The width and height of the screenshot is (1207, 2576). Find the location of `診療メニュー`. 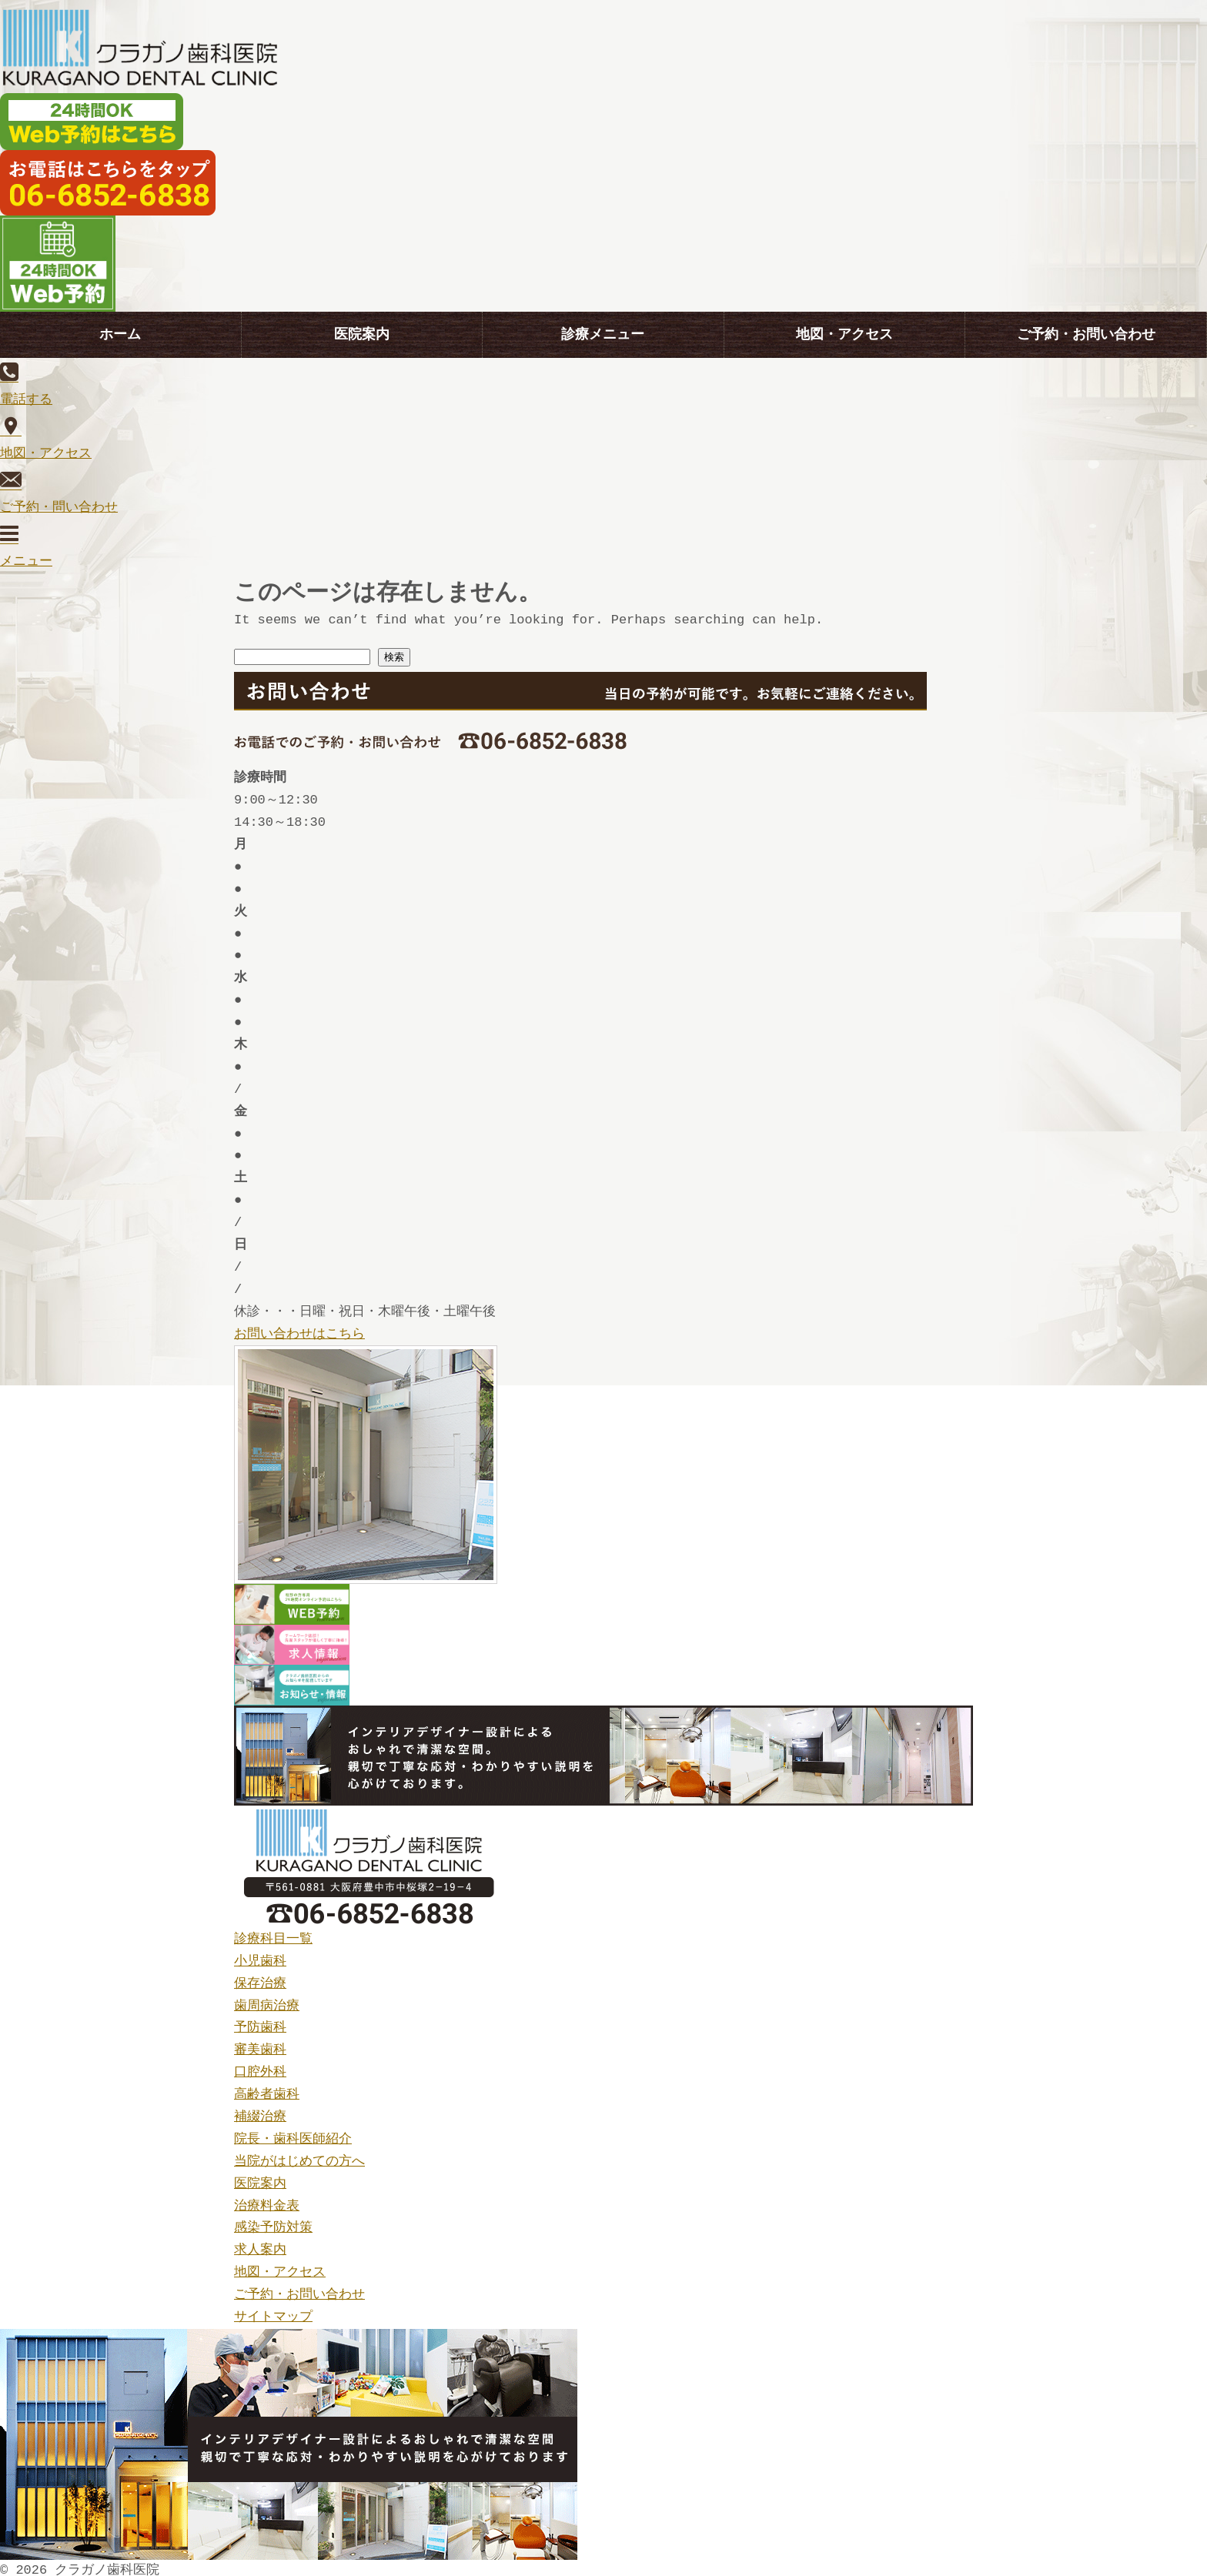

診療メニュー is located at coordinates (602, 335).